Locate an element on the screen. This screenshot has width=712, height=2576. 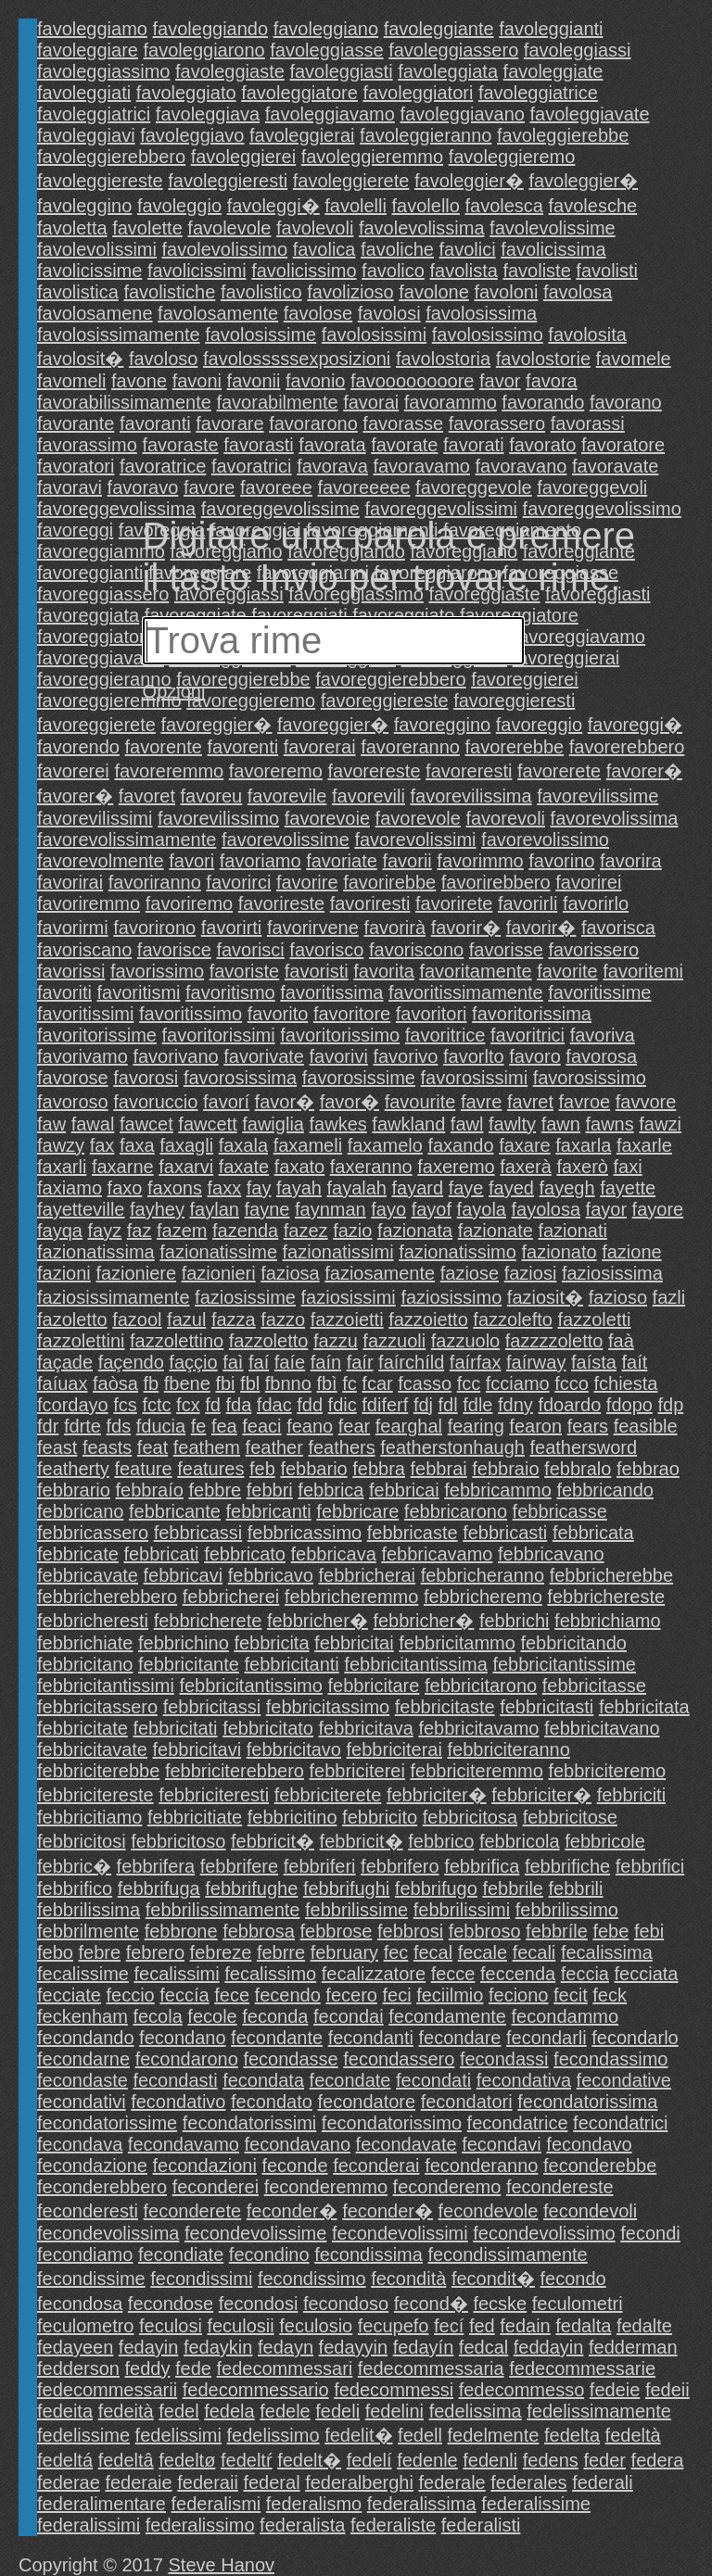
favorato is located at coordinates (542, 445).